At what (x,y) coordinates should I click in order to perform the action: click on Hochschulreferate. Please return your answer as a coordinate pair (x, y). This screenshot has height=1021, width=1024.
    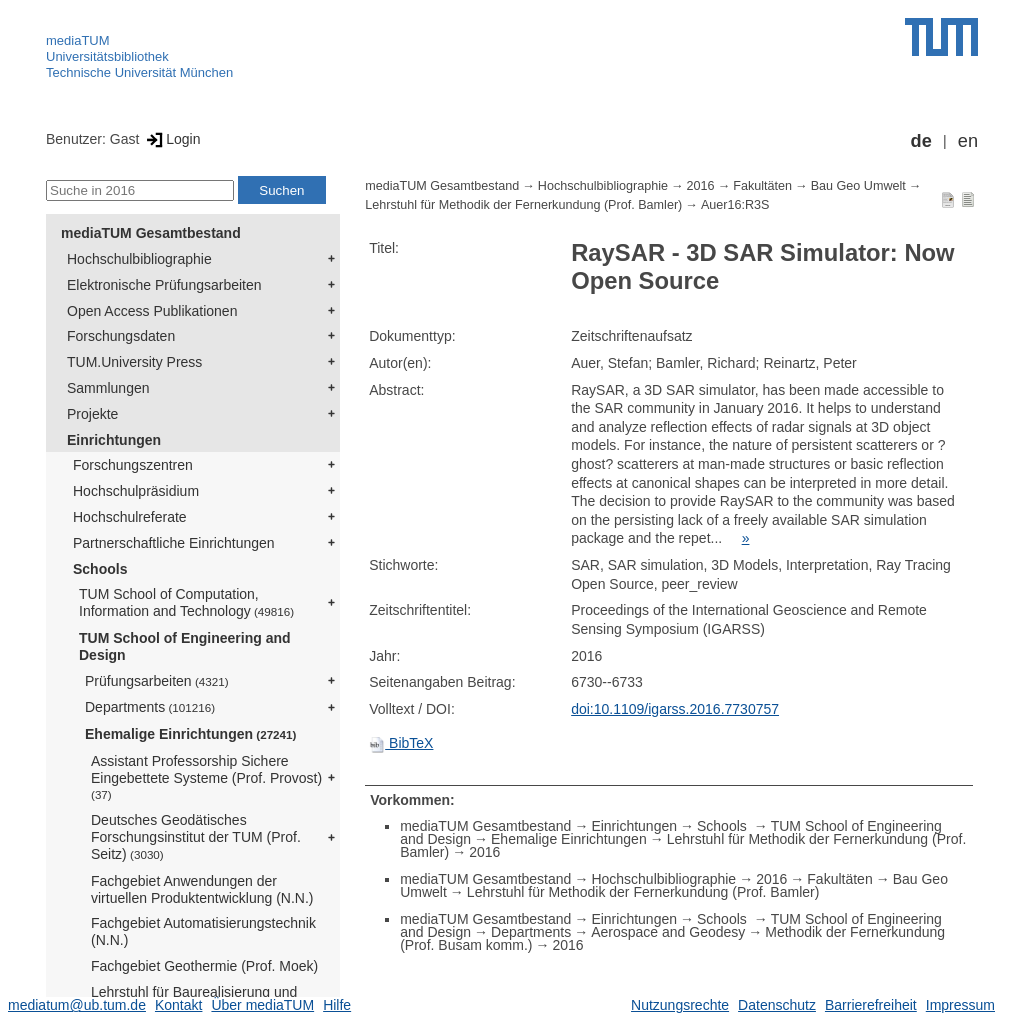
    Looking at the image, I should click on (130, 517).